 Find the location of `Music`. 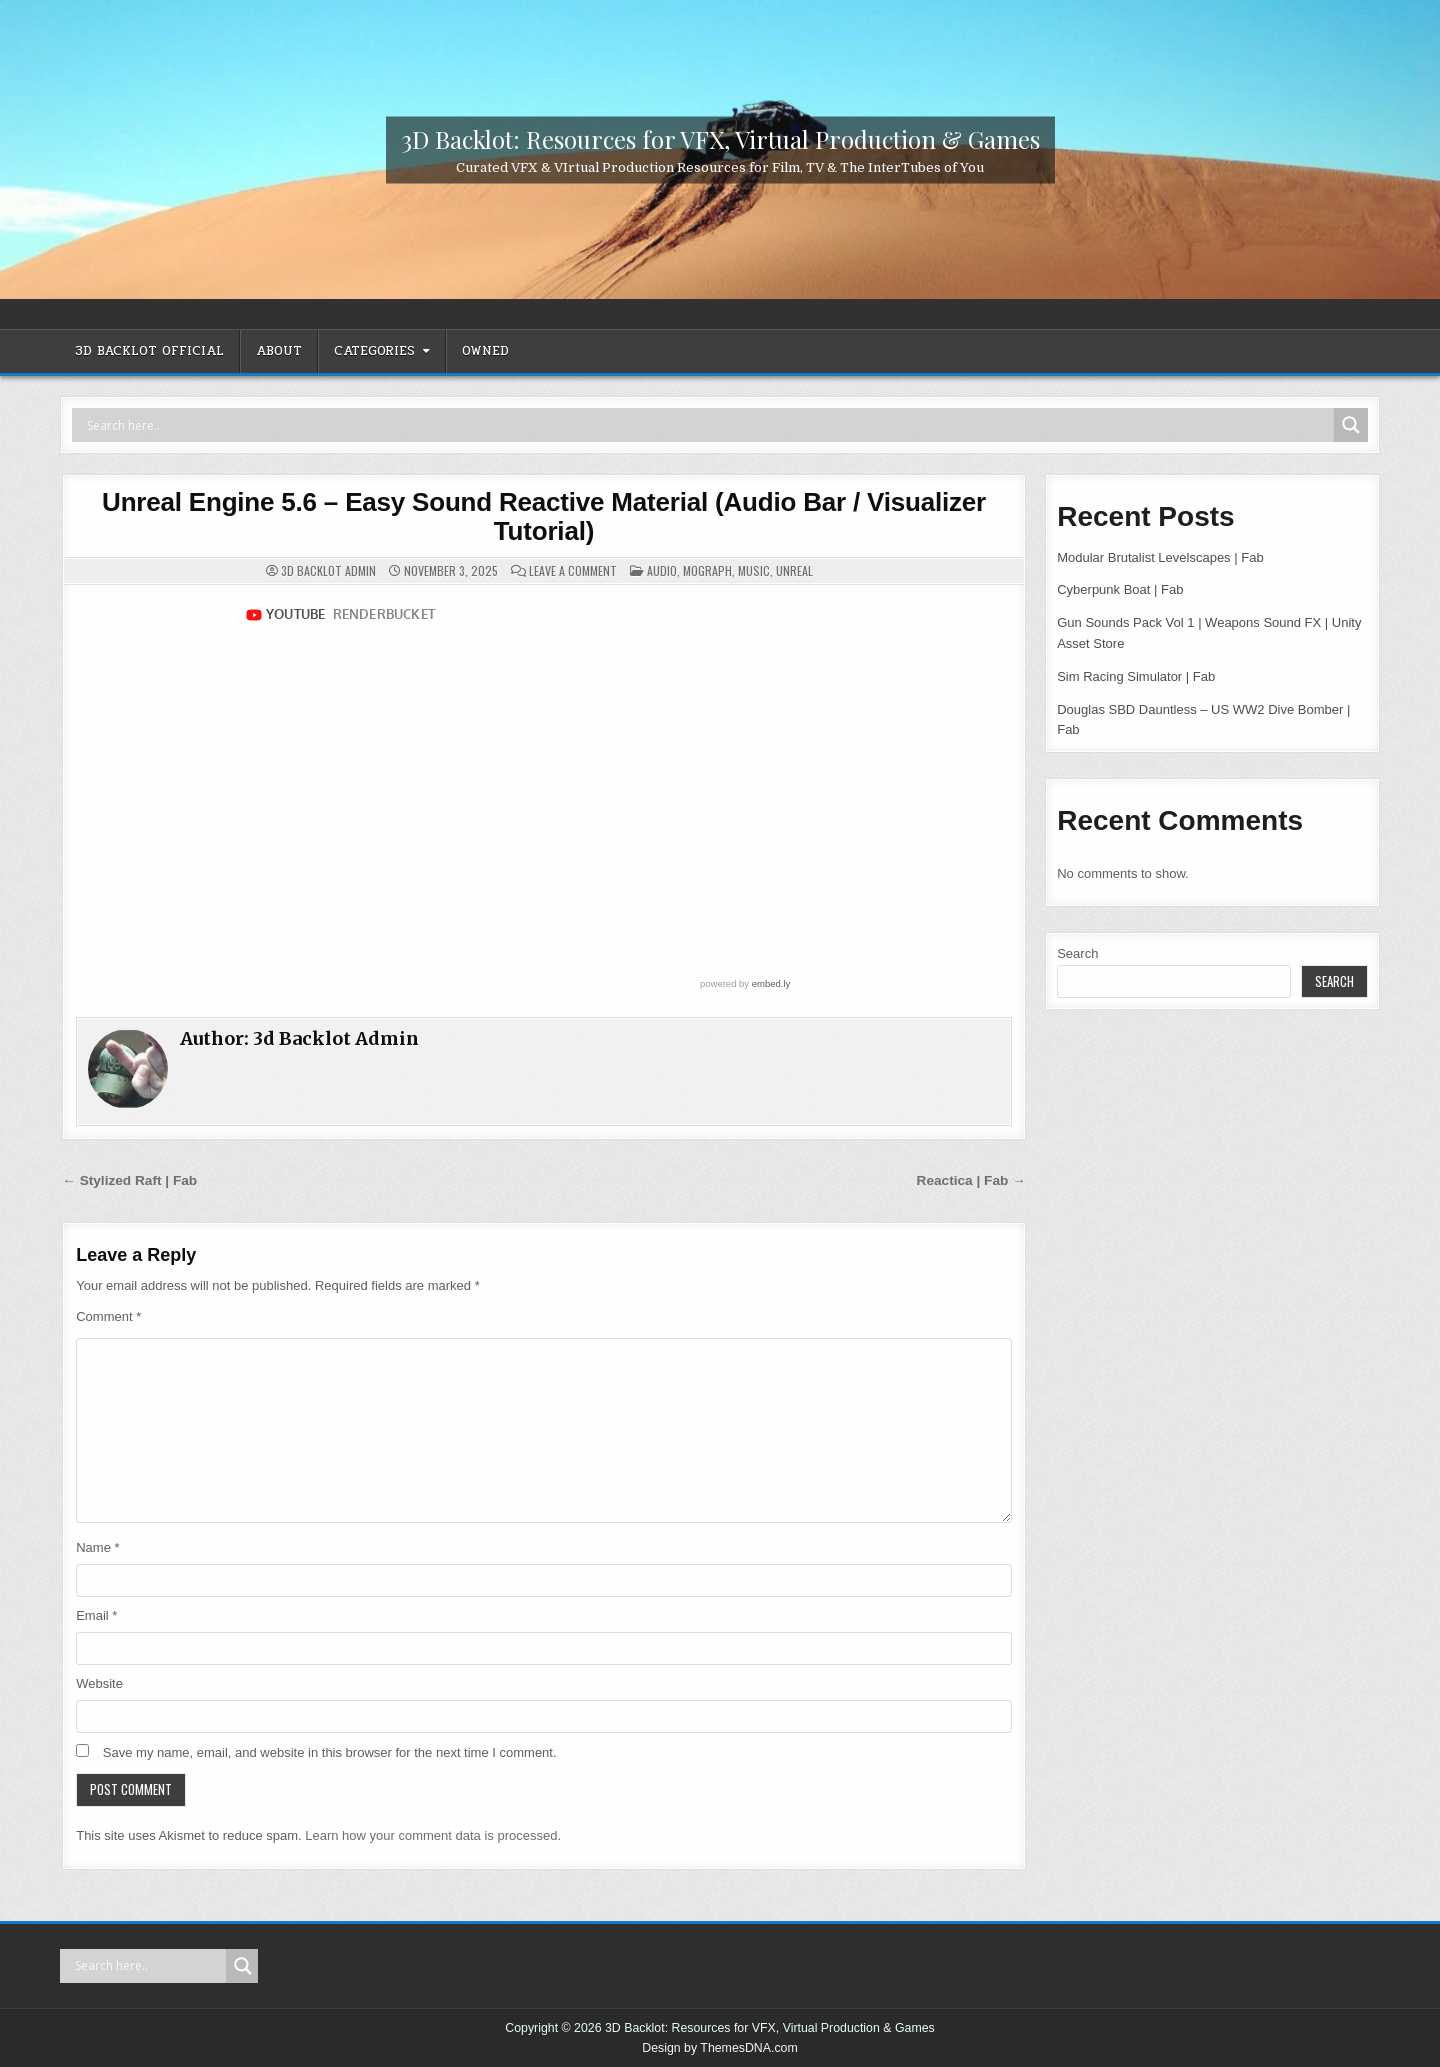

Music is located at coordinates (754, 570).